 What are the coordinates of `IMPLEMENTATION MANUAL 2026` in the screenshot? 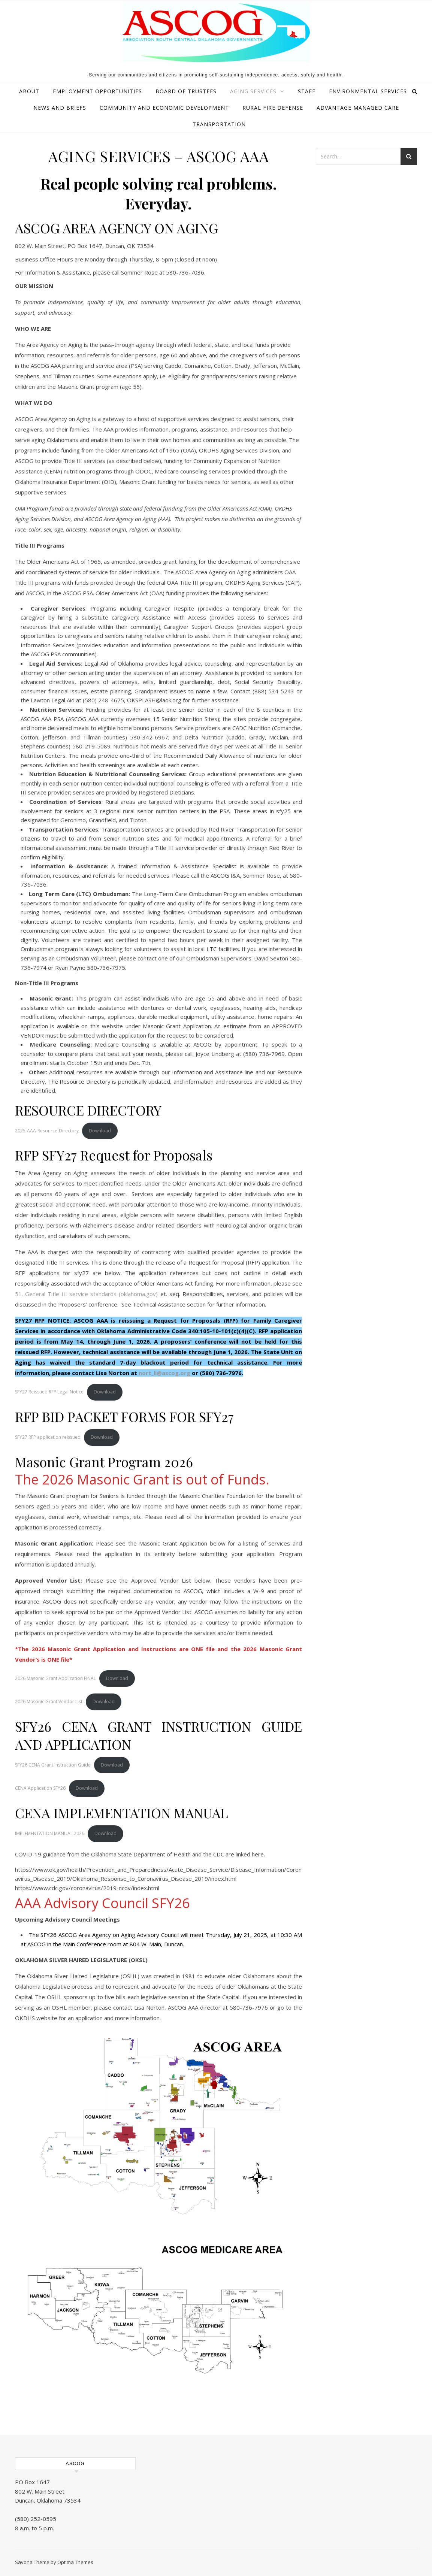 It's located at (49, 1833).